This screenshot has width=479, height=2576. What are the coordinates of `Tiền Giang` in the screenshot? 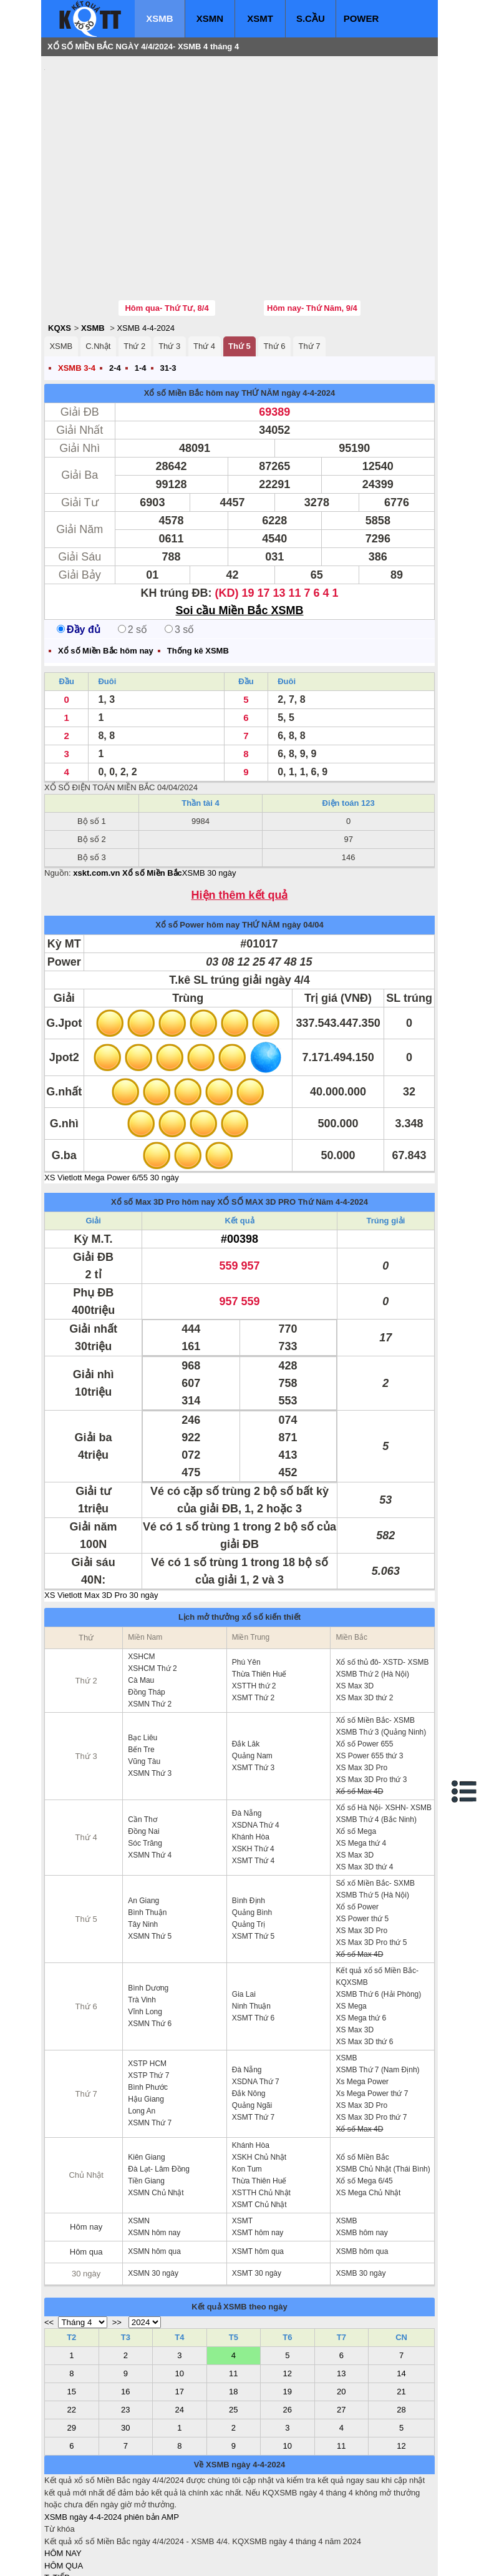 It's located at (146, 2106).